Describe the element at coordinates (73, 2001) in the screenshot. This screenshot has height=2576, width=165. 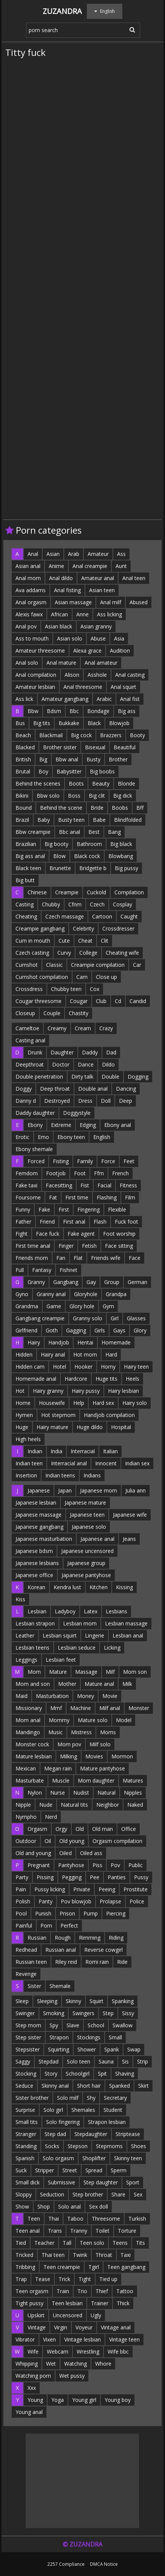
I see `Skinny` at that location.